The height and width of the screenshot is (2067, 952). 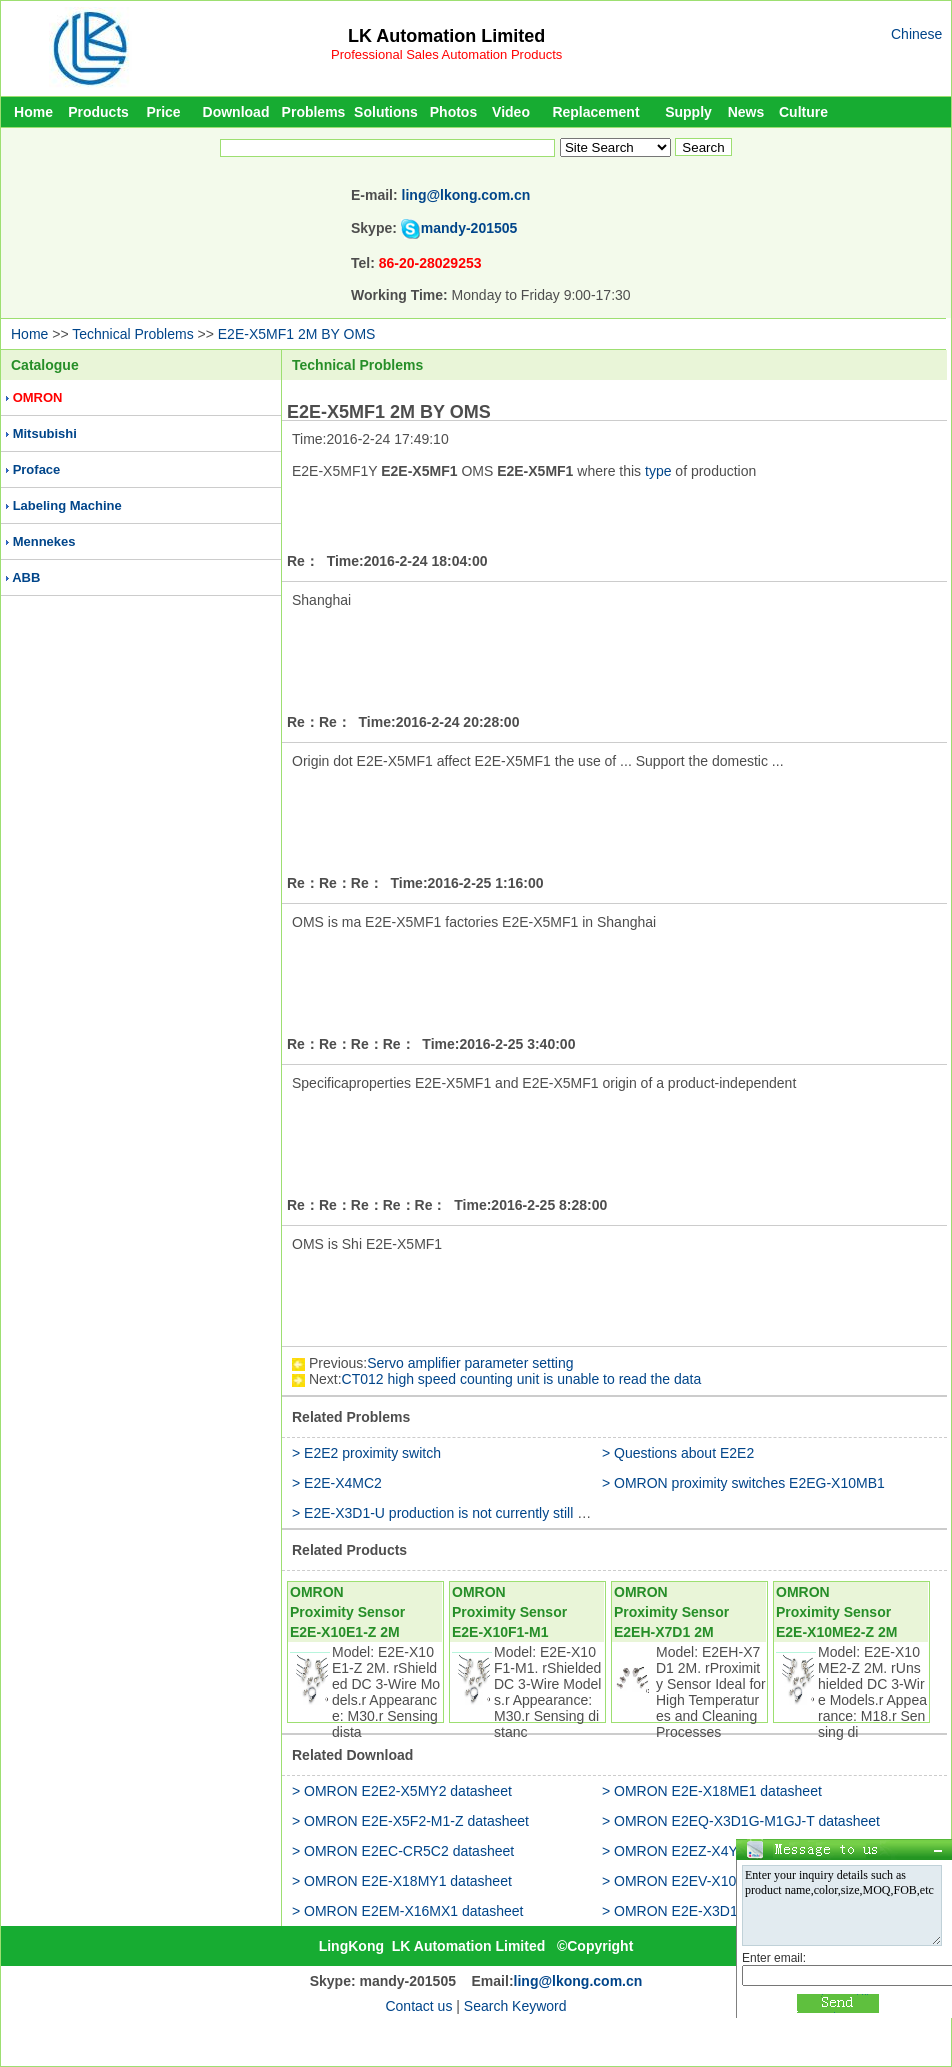 What do you see at coordinates (314, 112) in the screenshot?
I see `Problems` at bounding box center [314, 112].